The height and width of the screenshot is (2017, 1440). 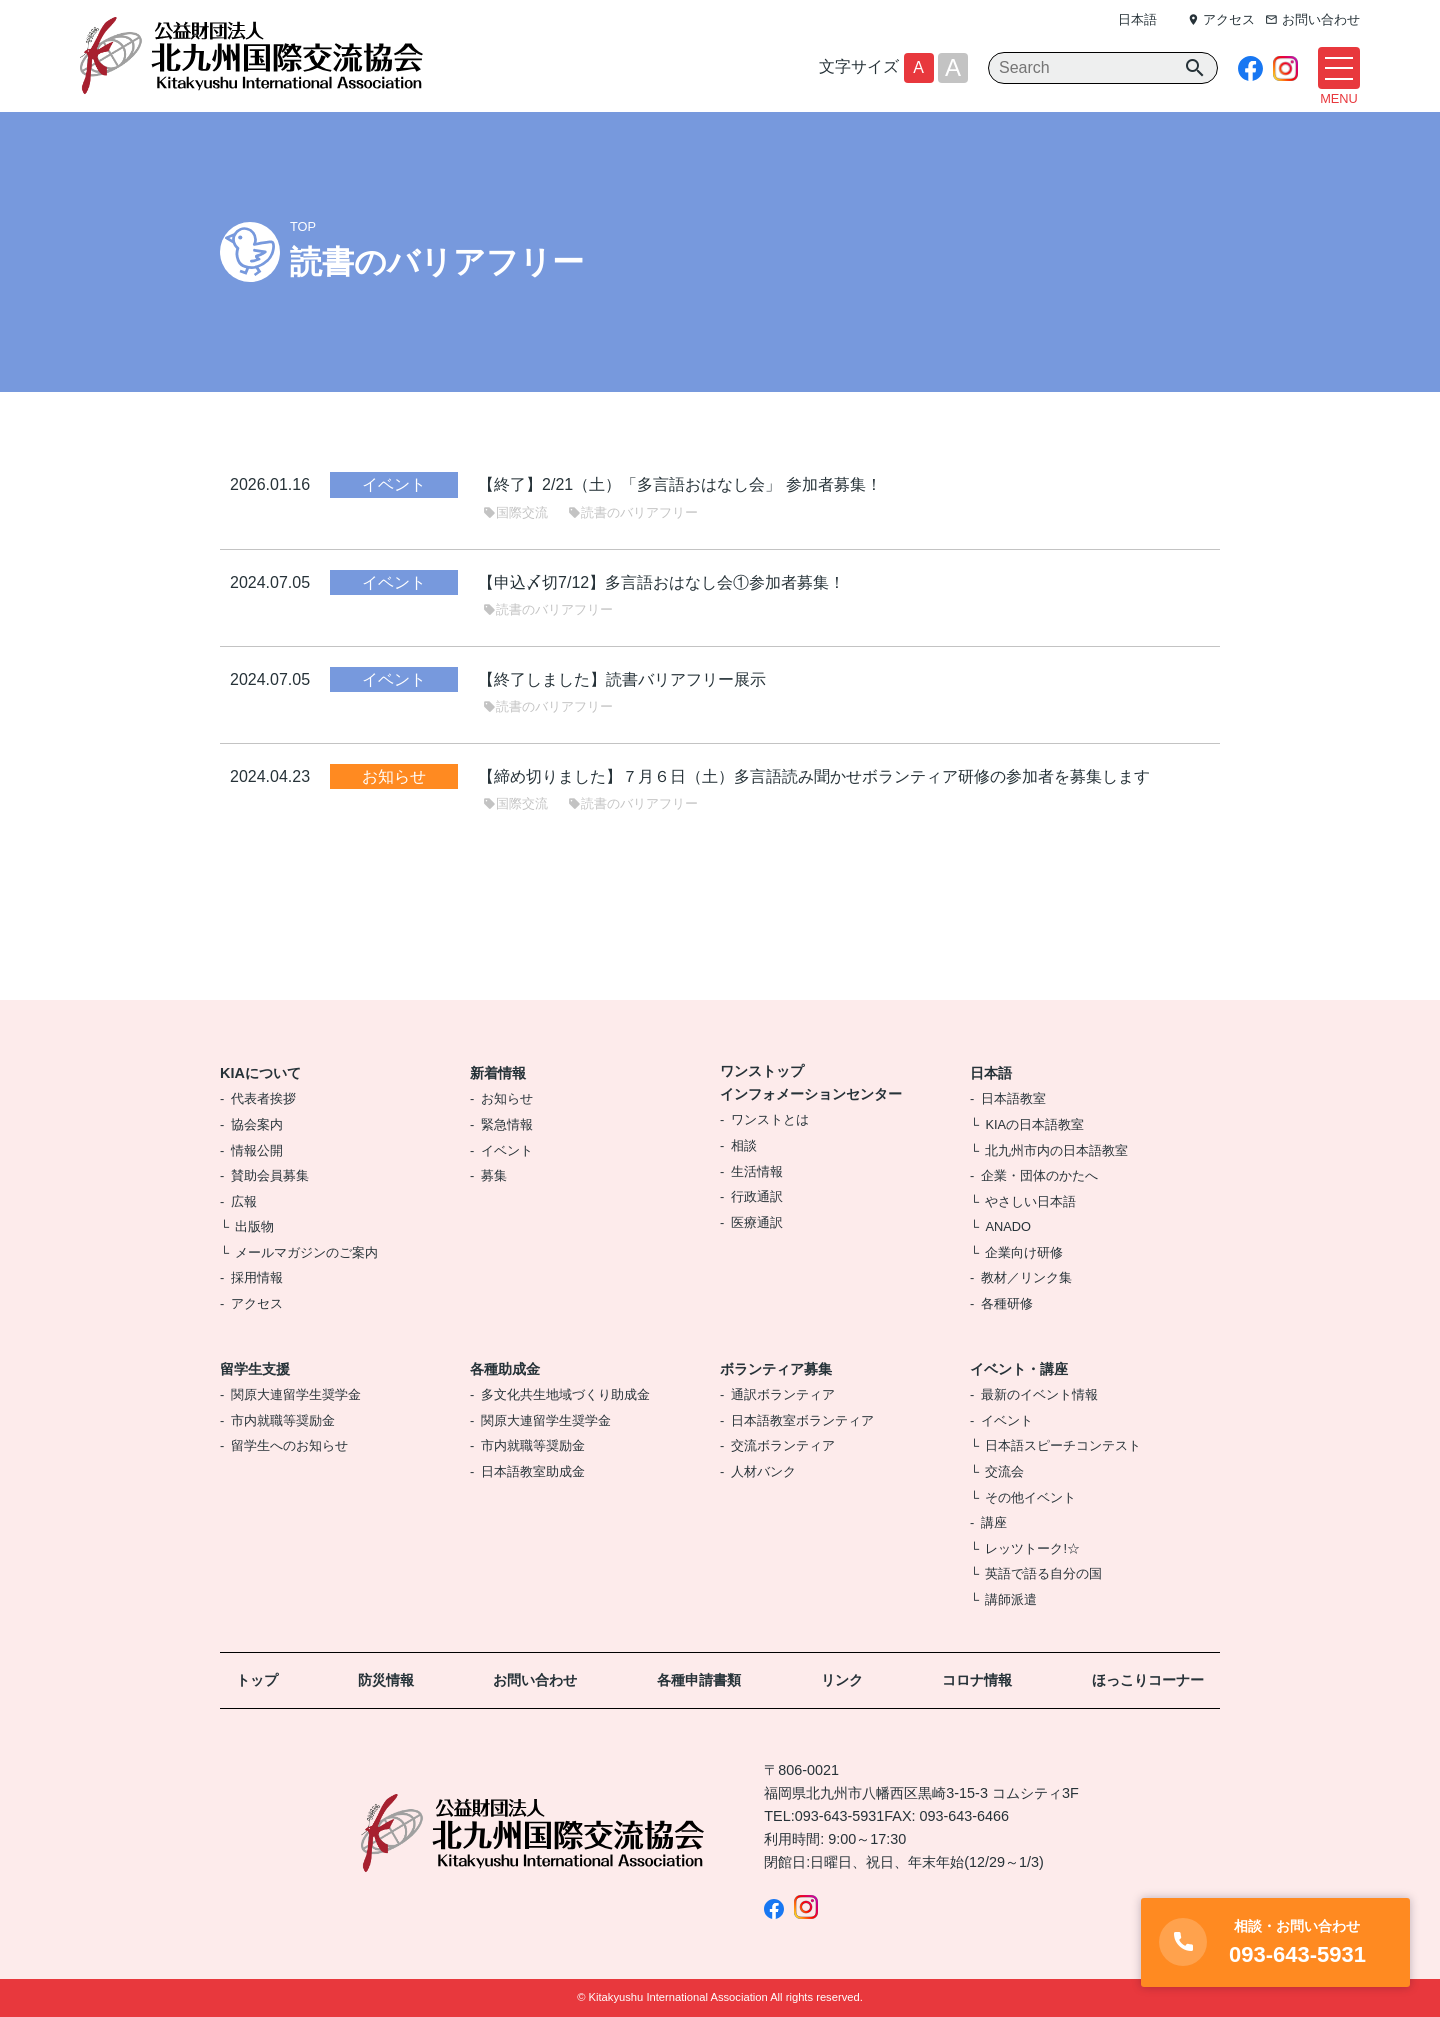 I want to click on 日本語, so click(x=1137, y=19).